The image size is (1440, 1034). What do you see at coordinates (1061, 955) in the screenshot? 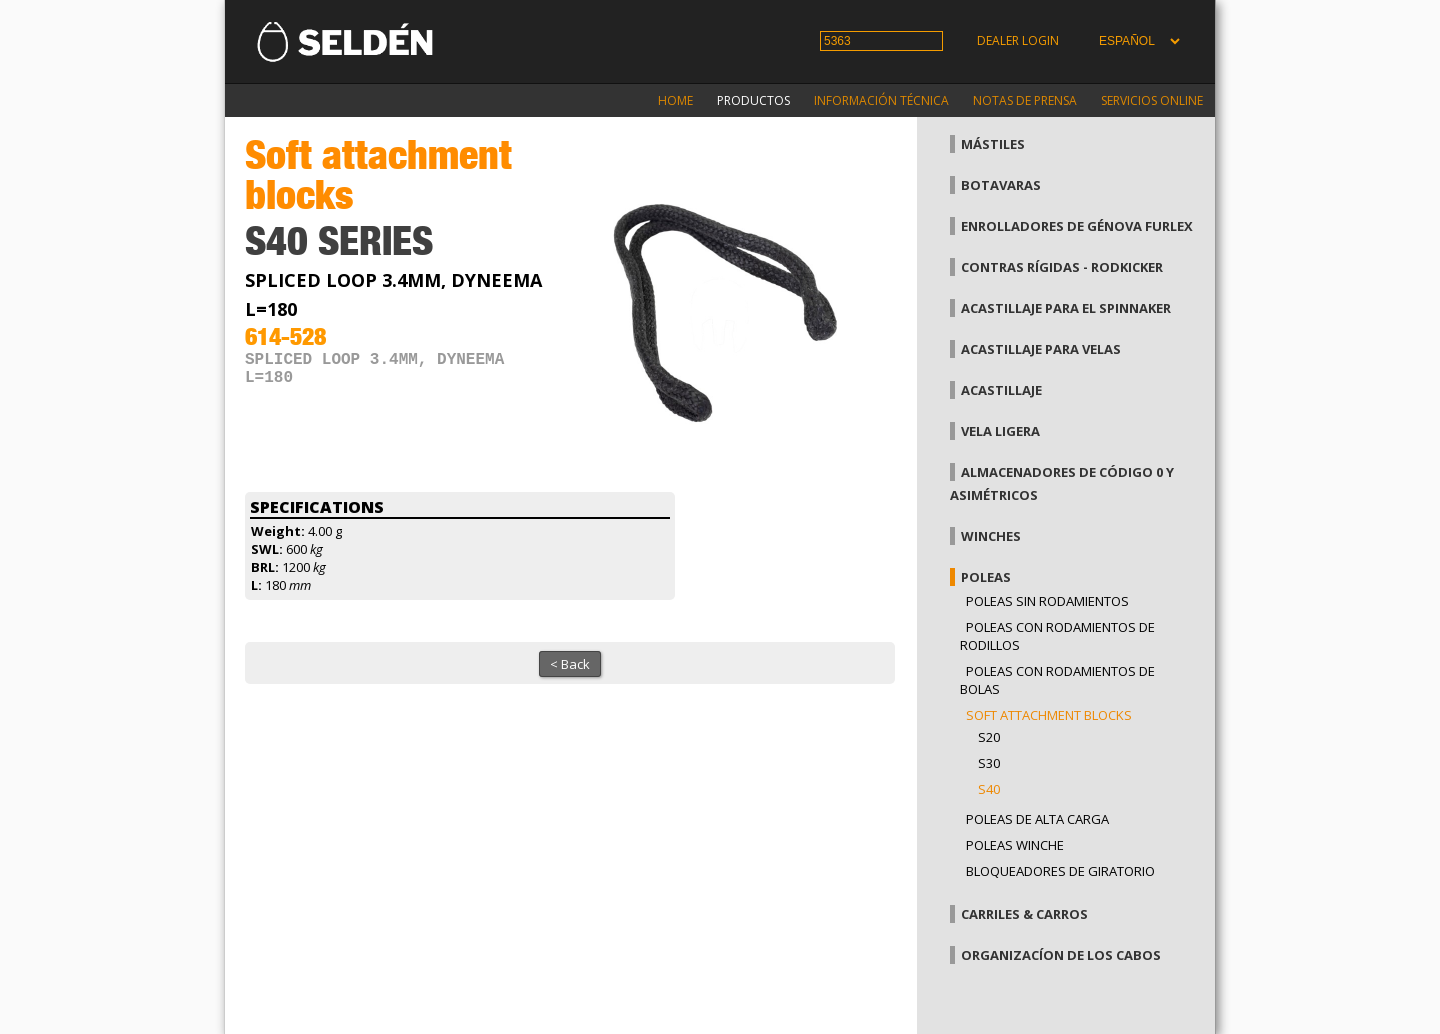
I see `Organizacíon de los cabos` at bounding box center [1061, 955].